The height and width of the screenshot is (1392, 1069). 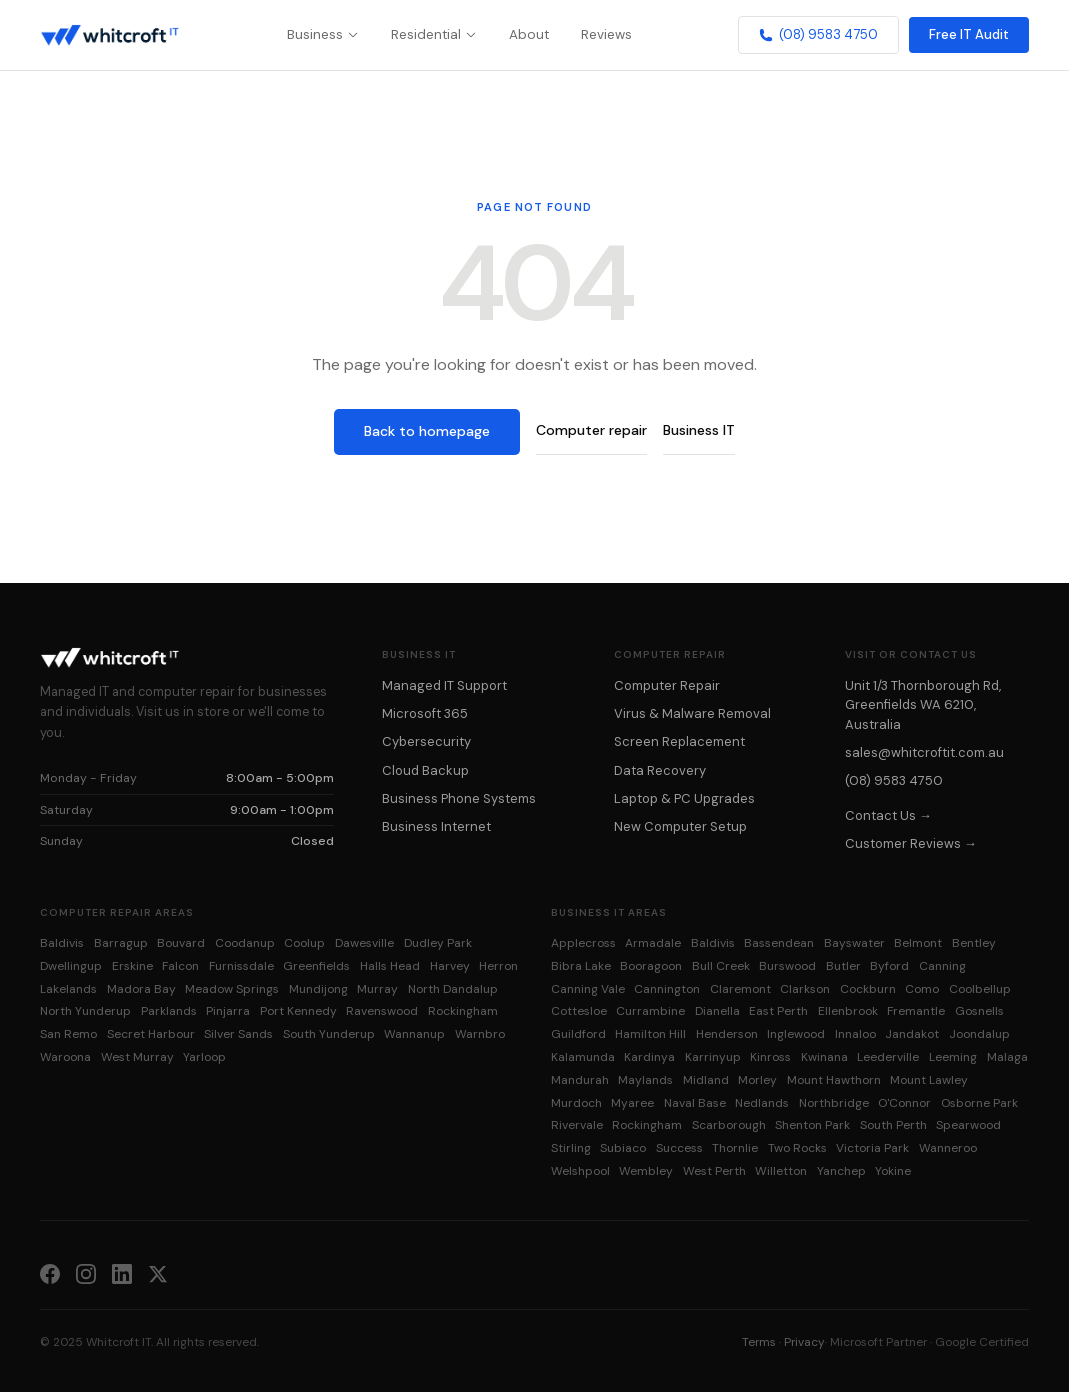 What do you see at coordinates (968, 1125) in the screenshot?
I see `Spearwood` at bounding box center [968, 1125].